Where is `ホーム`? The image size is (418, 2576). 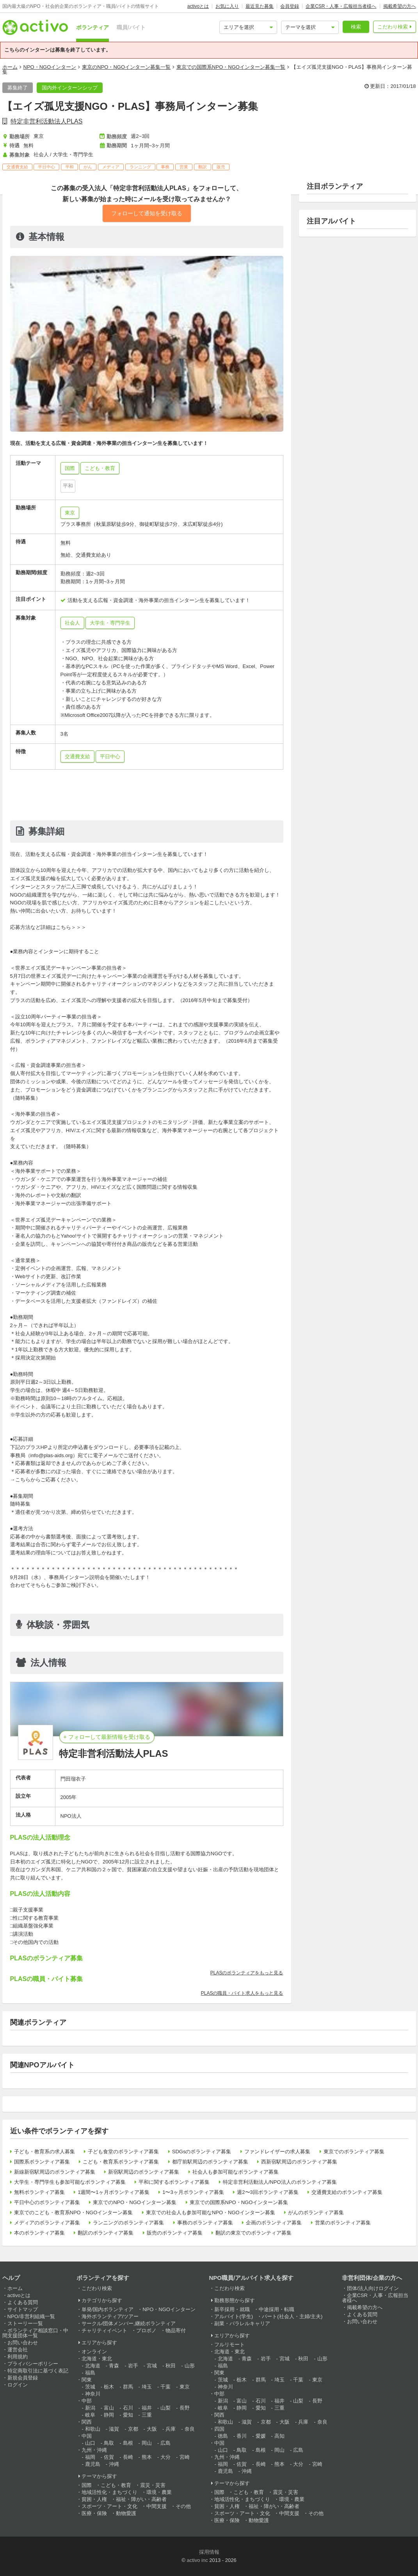
ホーム is located at coordinates (10, 67).